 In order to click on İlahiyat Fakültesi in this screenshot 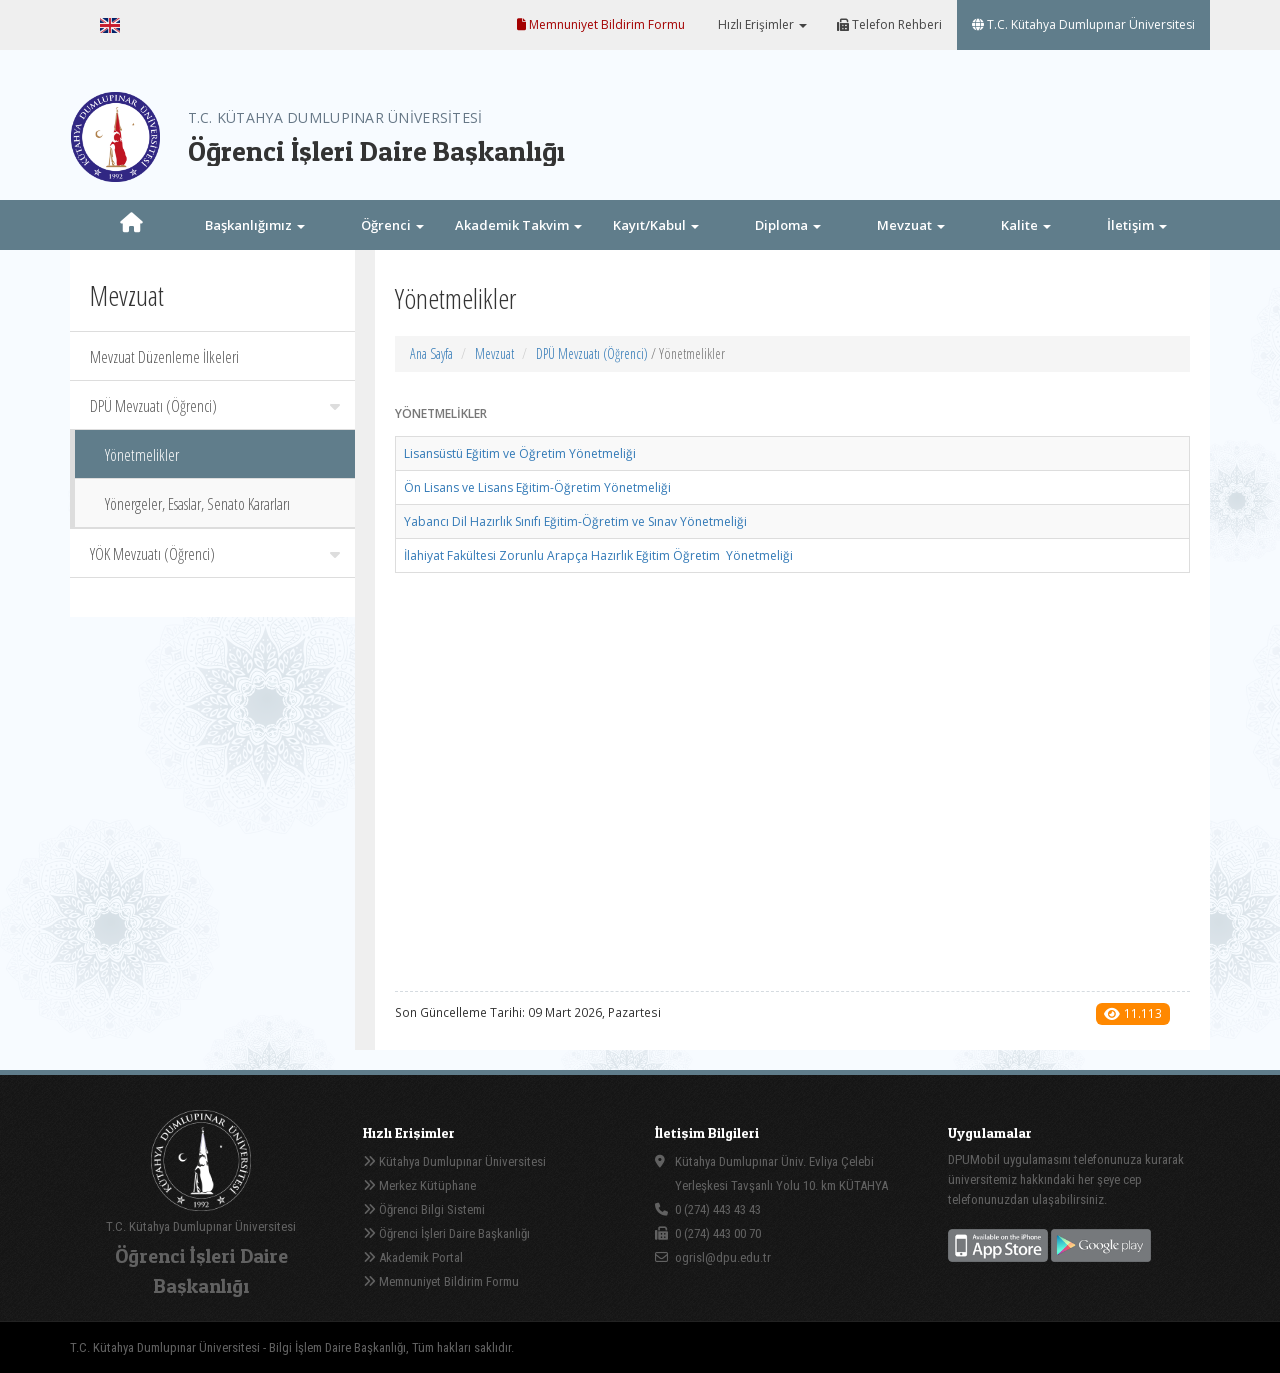, I will do `click(598, 555)`.